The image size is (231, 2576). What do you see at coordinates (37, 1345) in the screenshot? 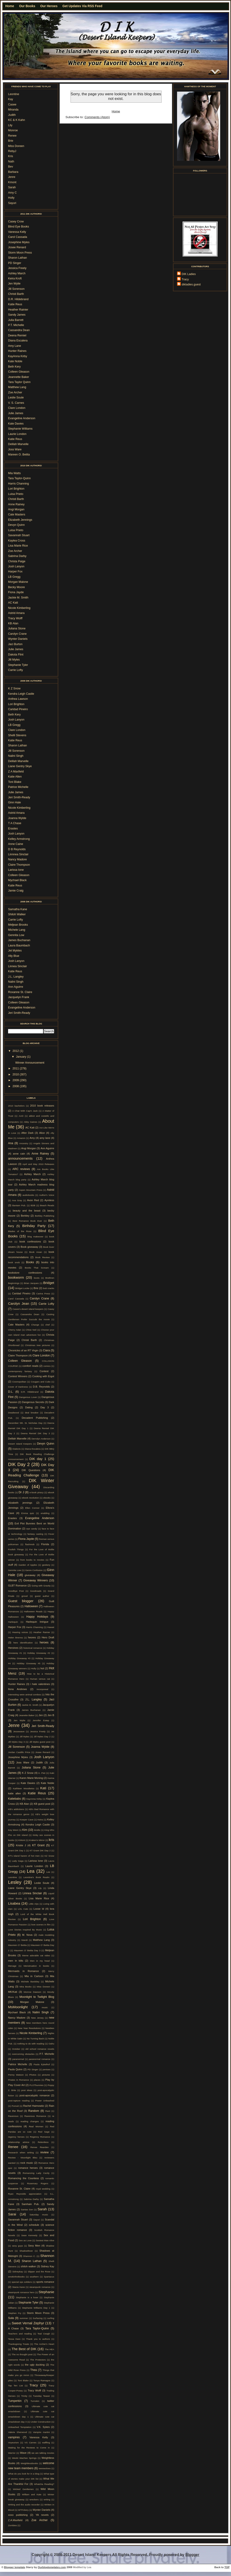
I see `Christmas tree pictures` at bounding box center [37, 1345].